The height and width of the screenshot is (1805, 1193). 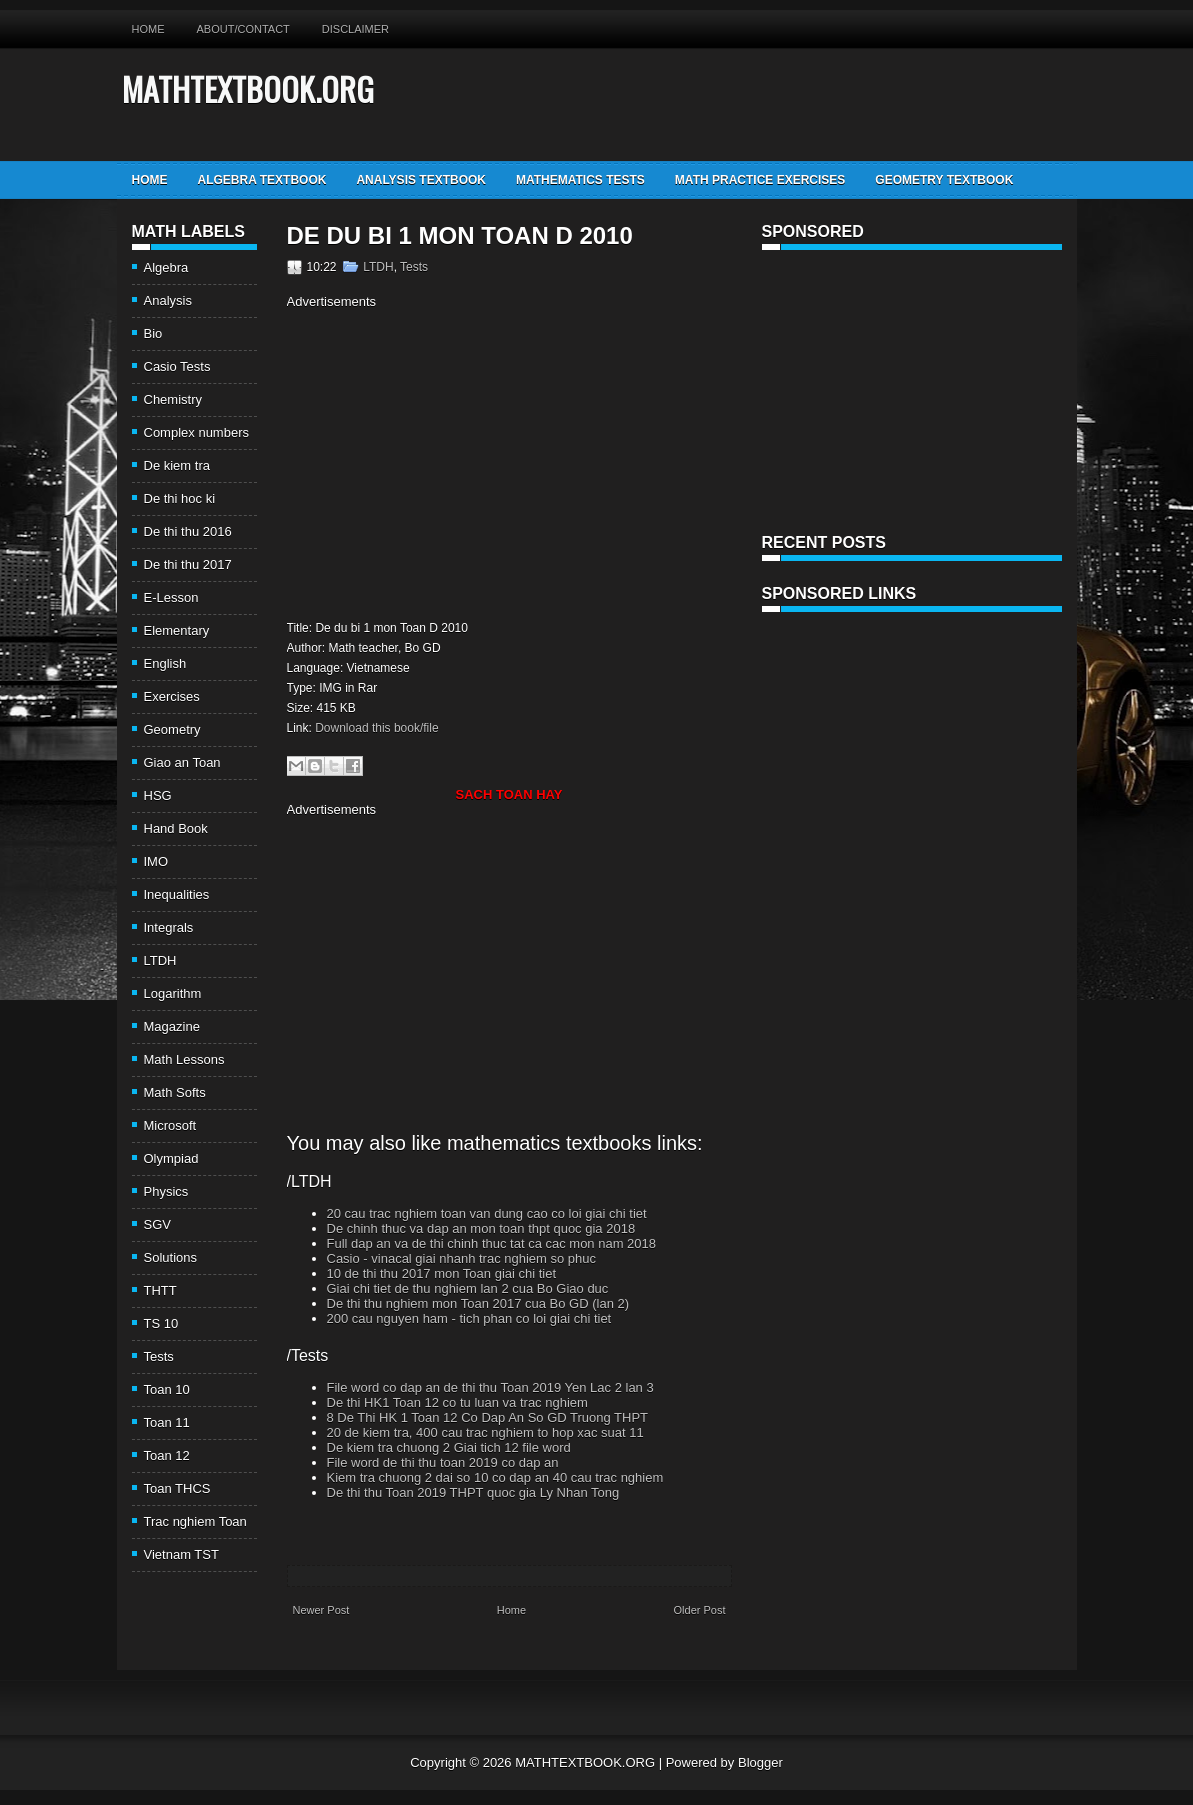 What do you see at coordinates (177, 366) in the screenshot?
I see `Casio Tests` at bounding box center [177, 366].